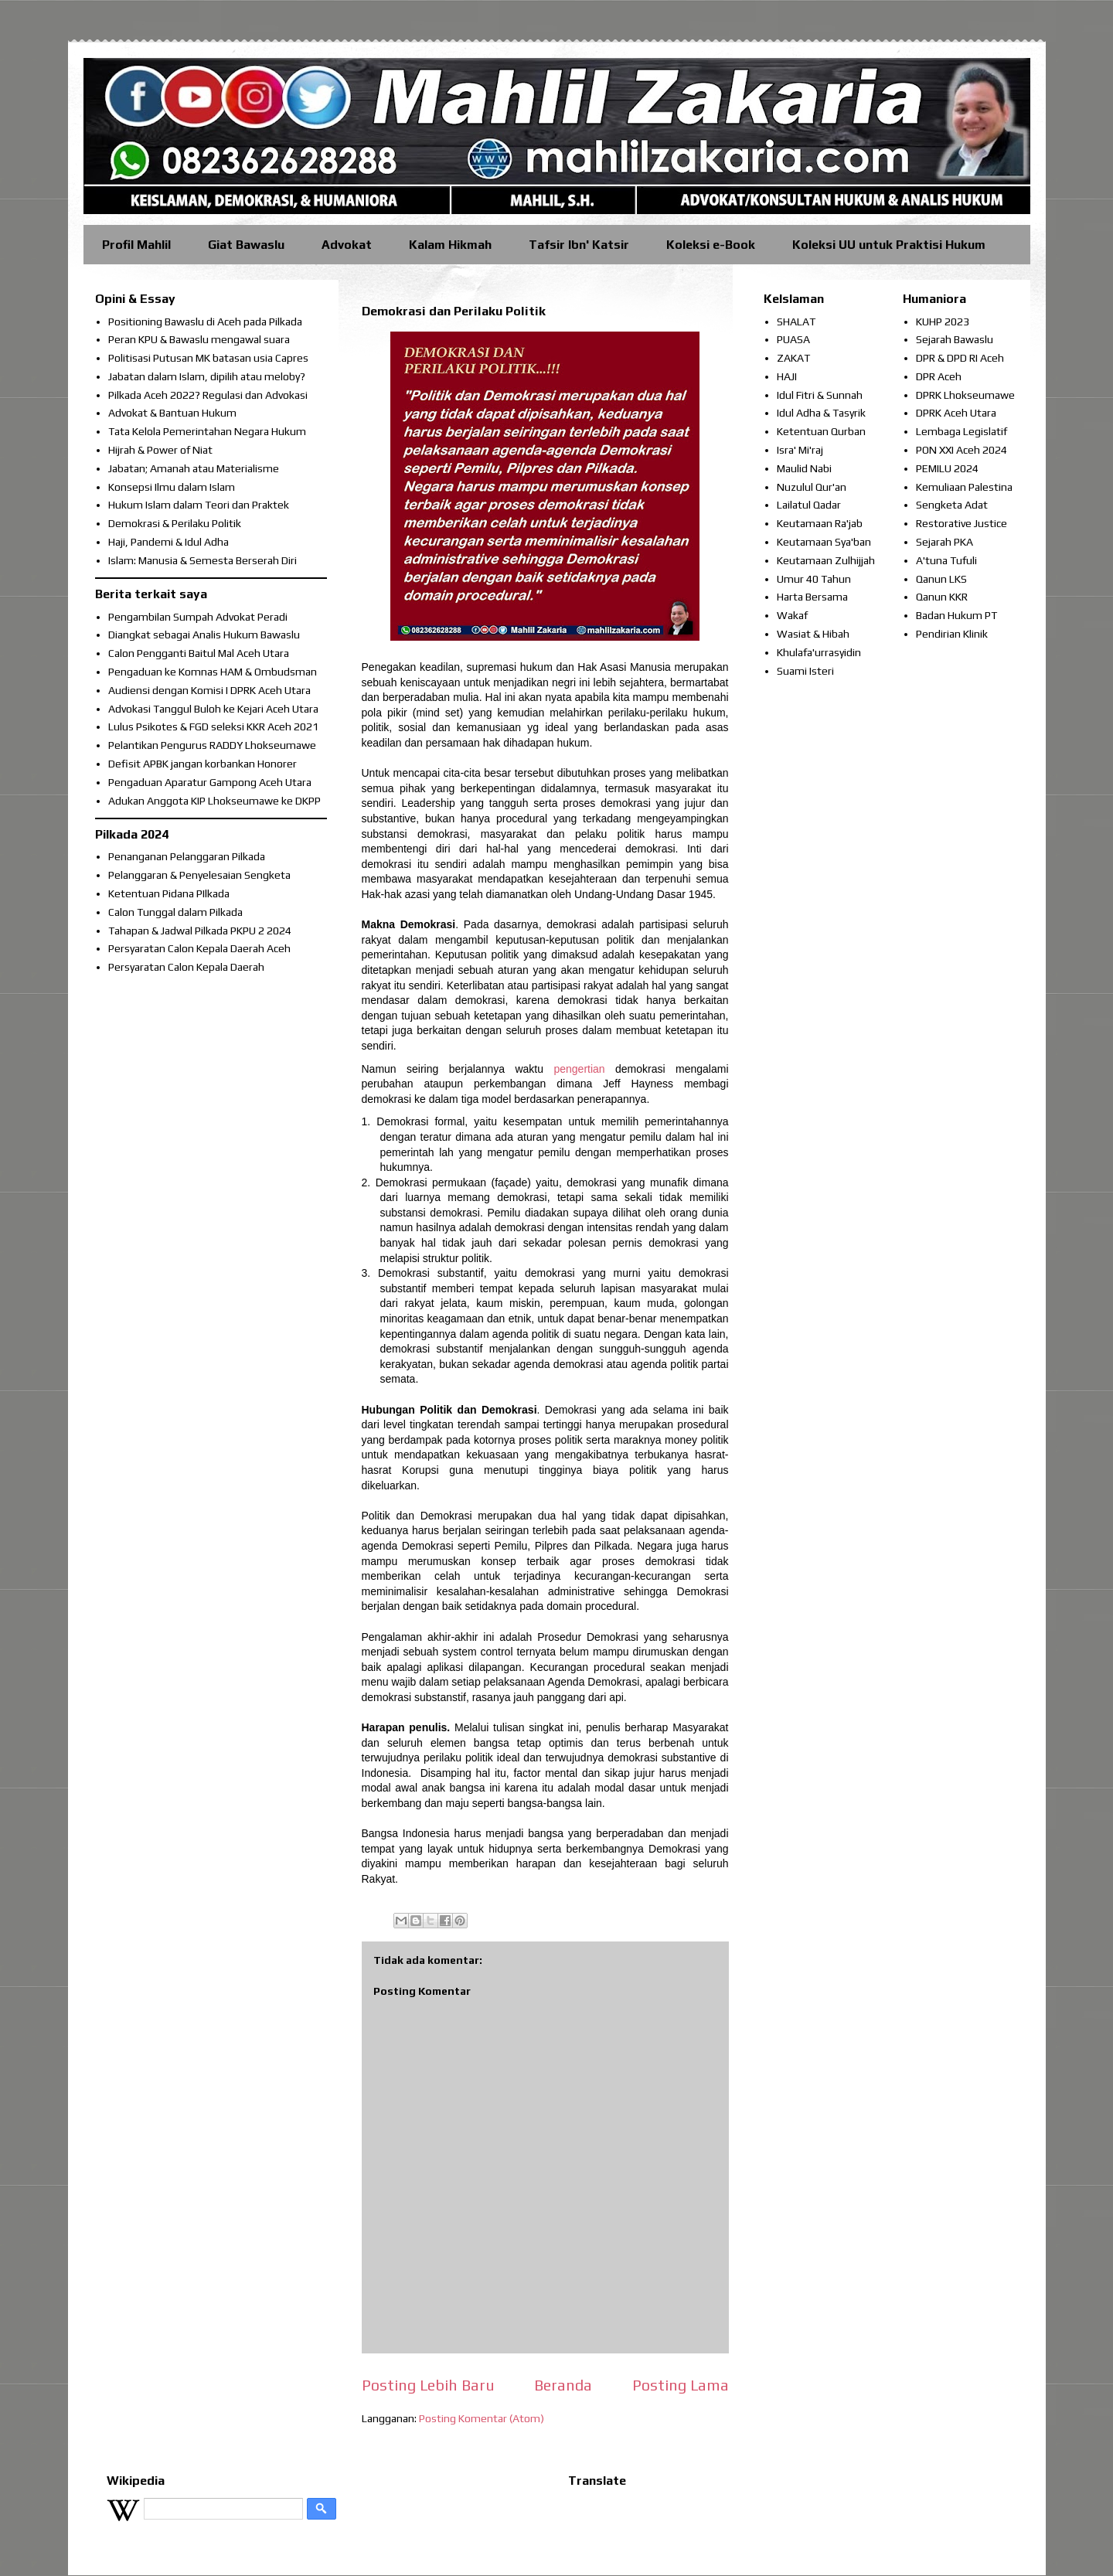  Describe the element at coordinates (207, 431) in the screenshot. I see `Tata Kelola Pemerintahan Negara Hukum` at that location.